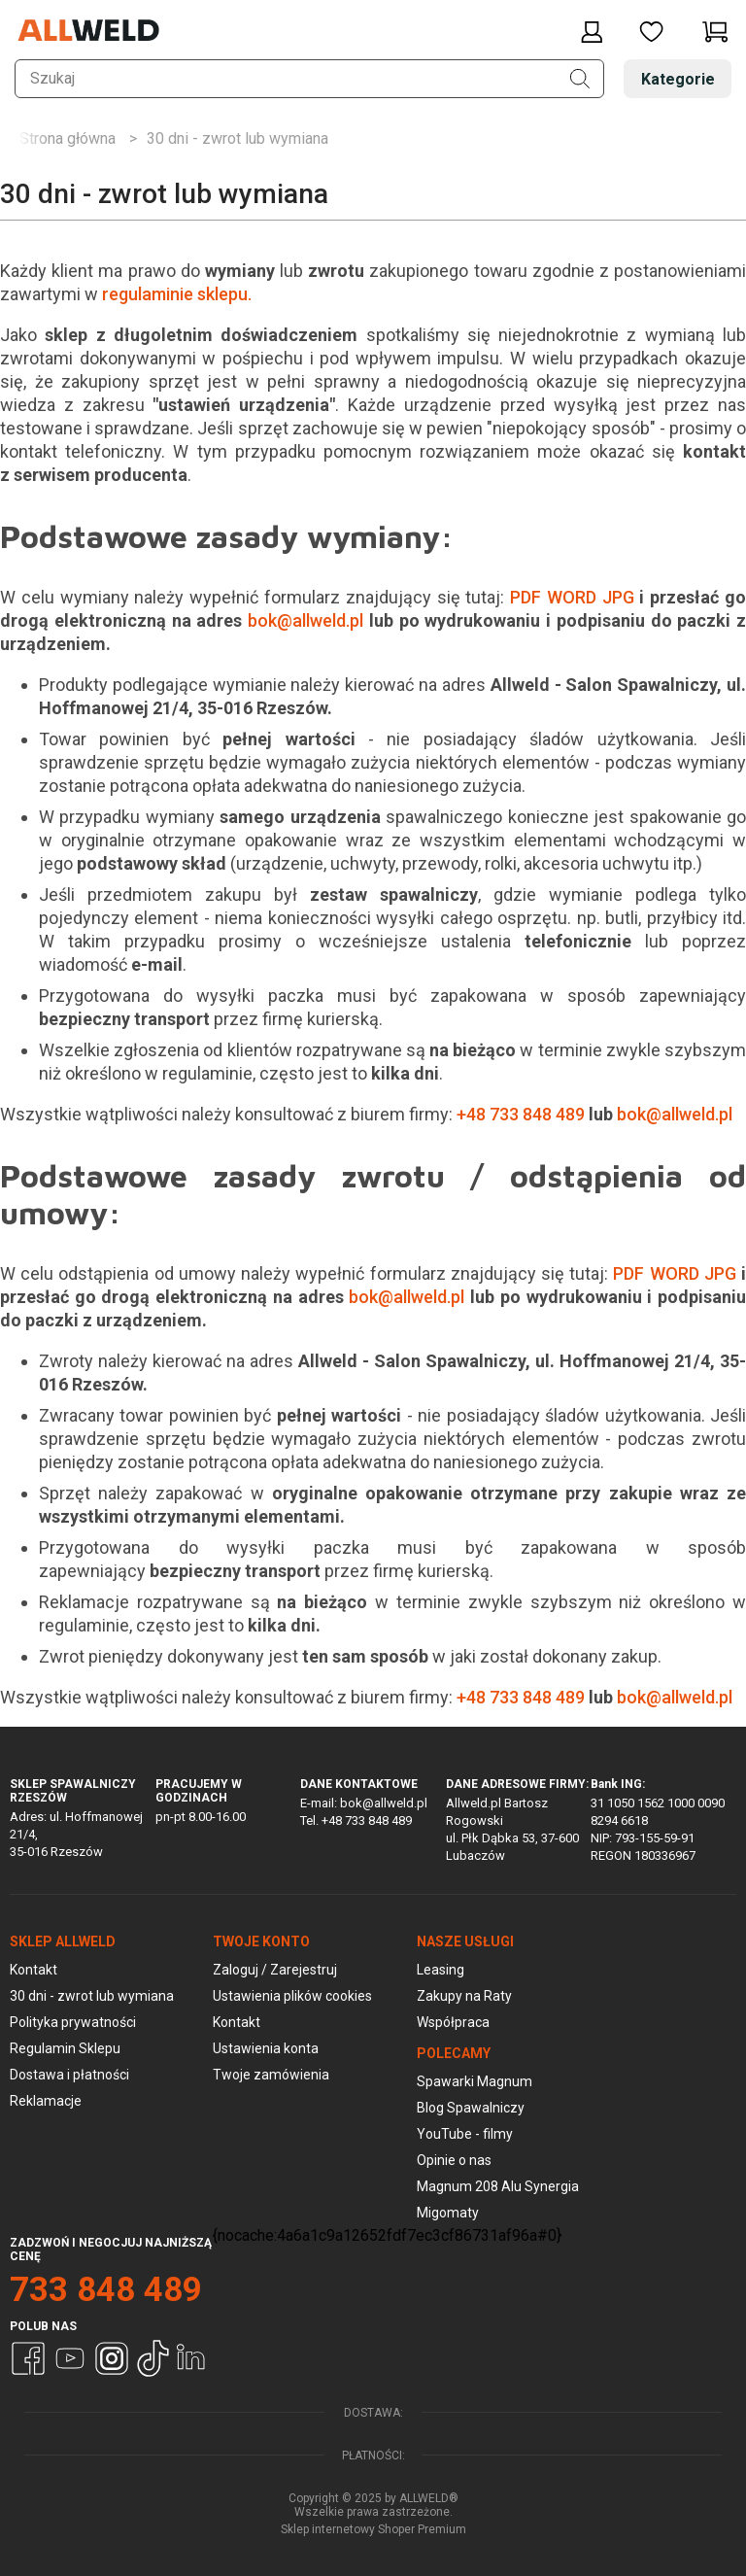 This screenshot has width=746, height=2576. I want to click on [Szukaj w sklepie], so click(309, 78).